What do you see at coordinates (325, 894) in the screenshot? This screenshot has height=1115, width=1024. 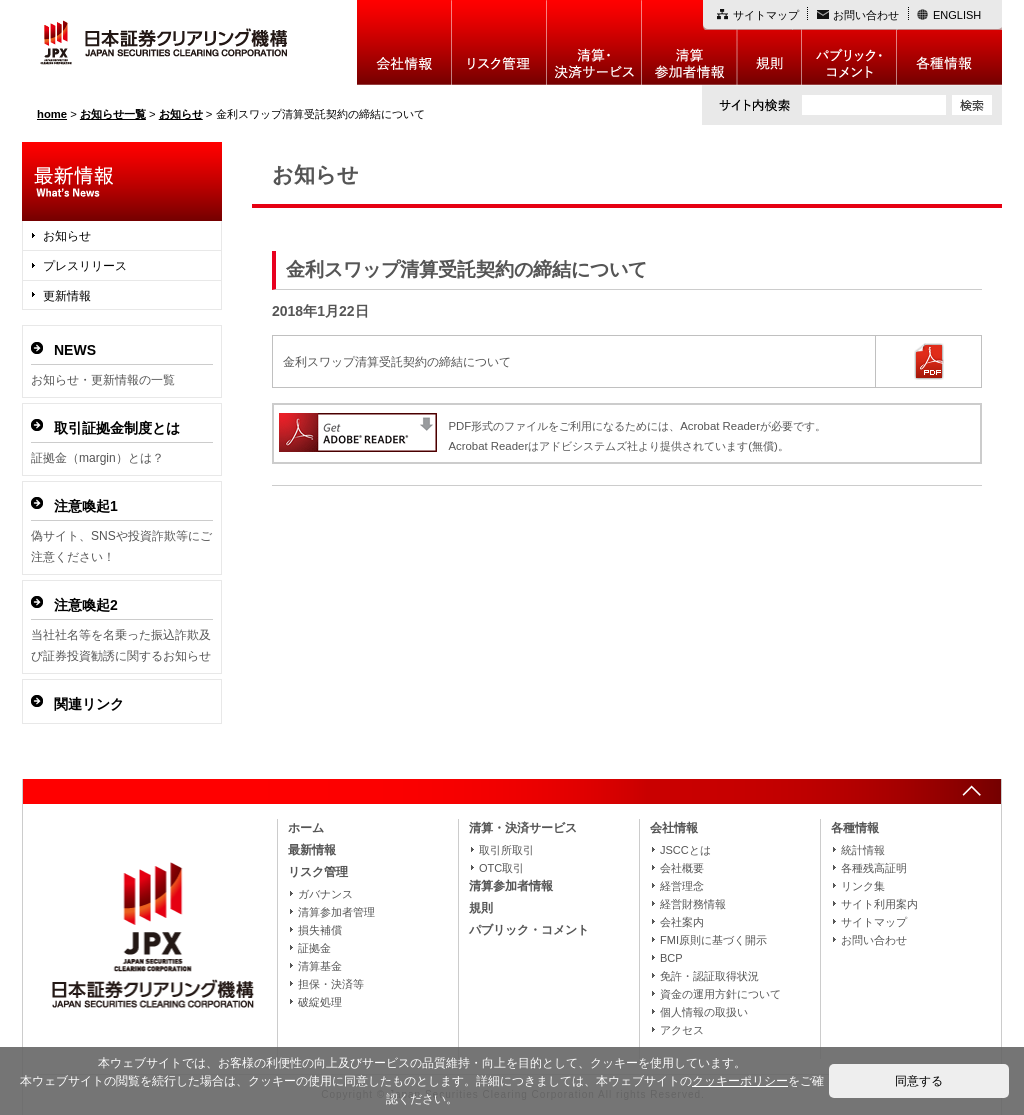 I see `ガバナンス` at bounding box center [325, 894].